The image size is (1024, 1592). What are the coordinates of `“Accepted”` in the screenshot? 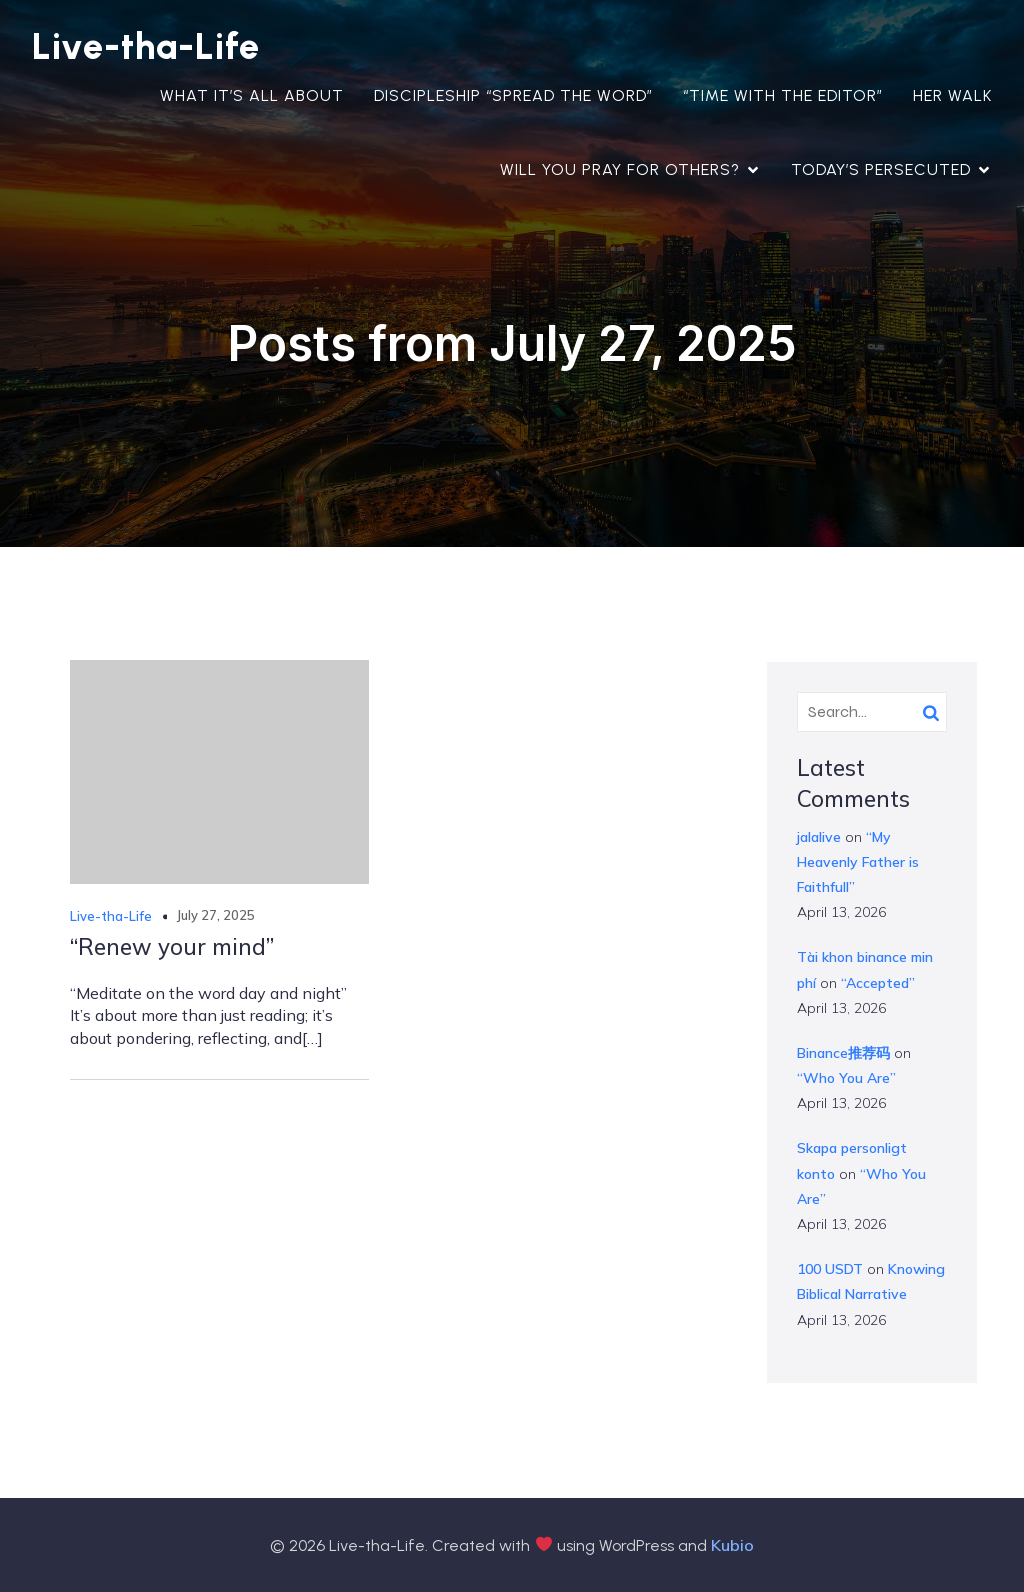 It's located at (878, 983).